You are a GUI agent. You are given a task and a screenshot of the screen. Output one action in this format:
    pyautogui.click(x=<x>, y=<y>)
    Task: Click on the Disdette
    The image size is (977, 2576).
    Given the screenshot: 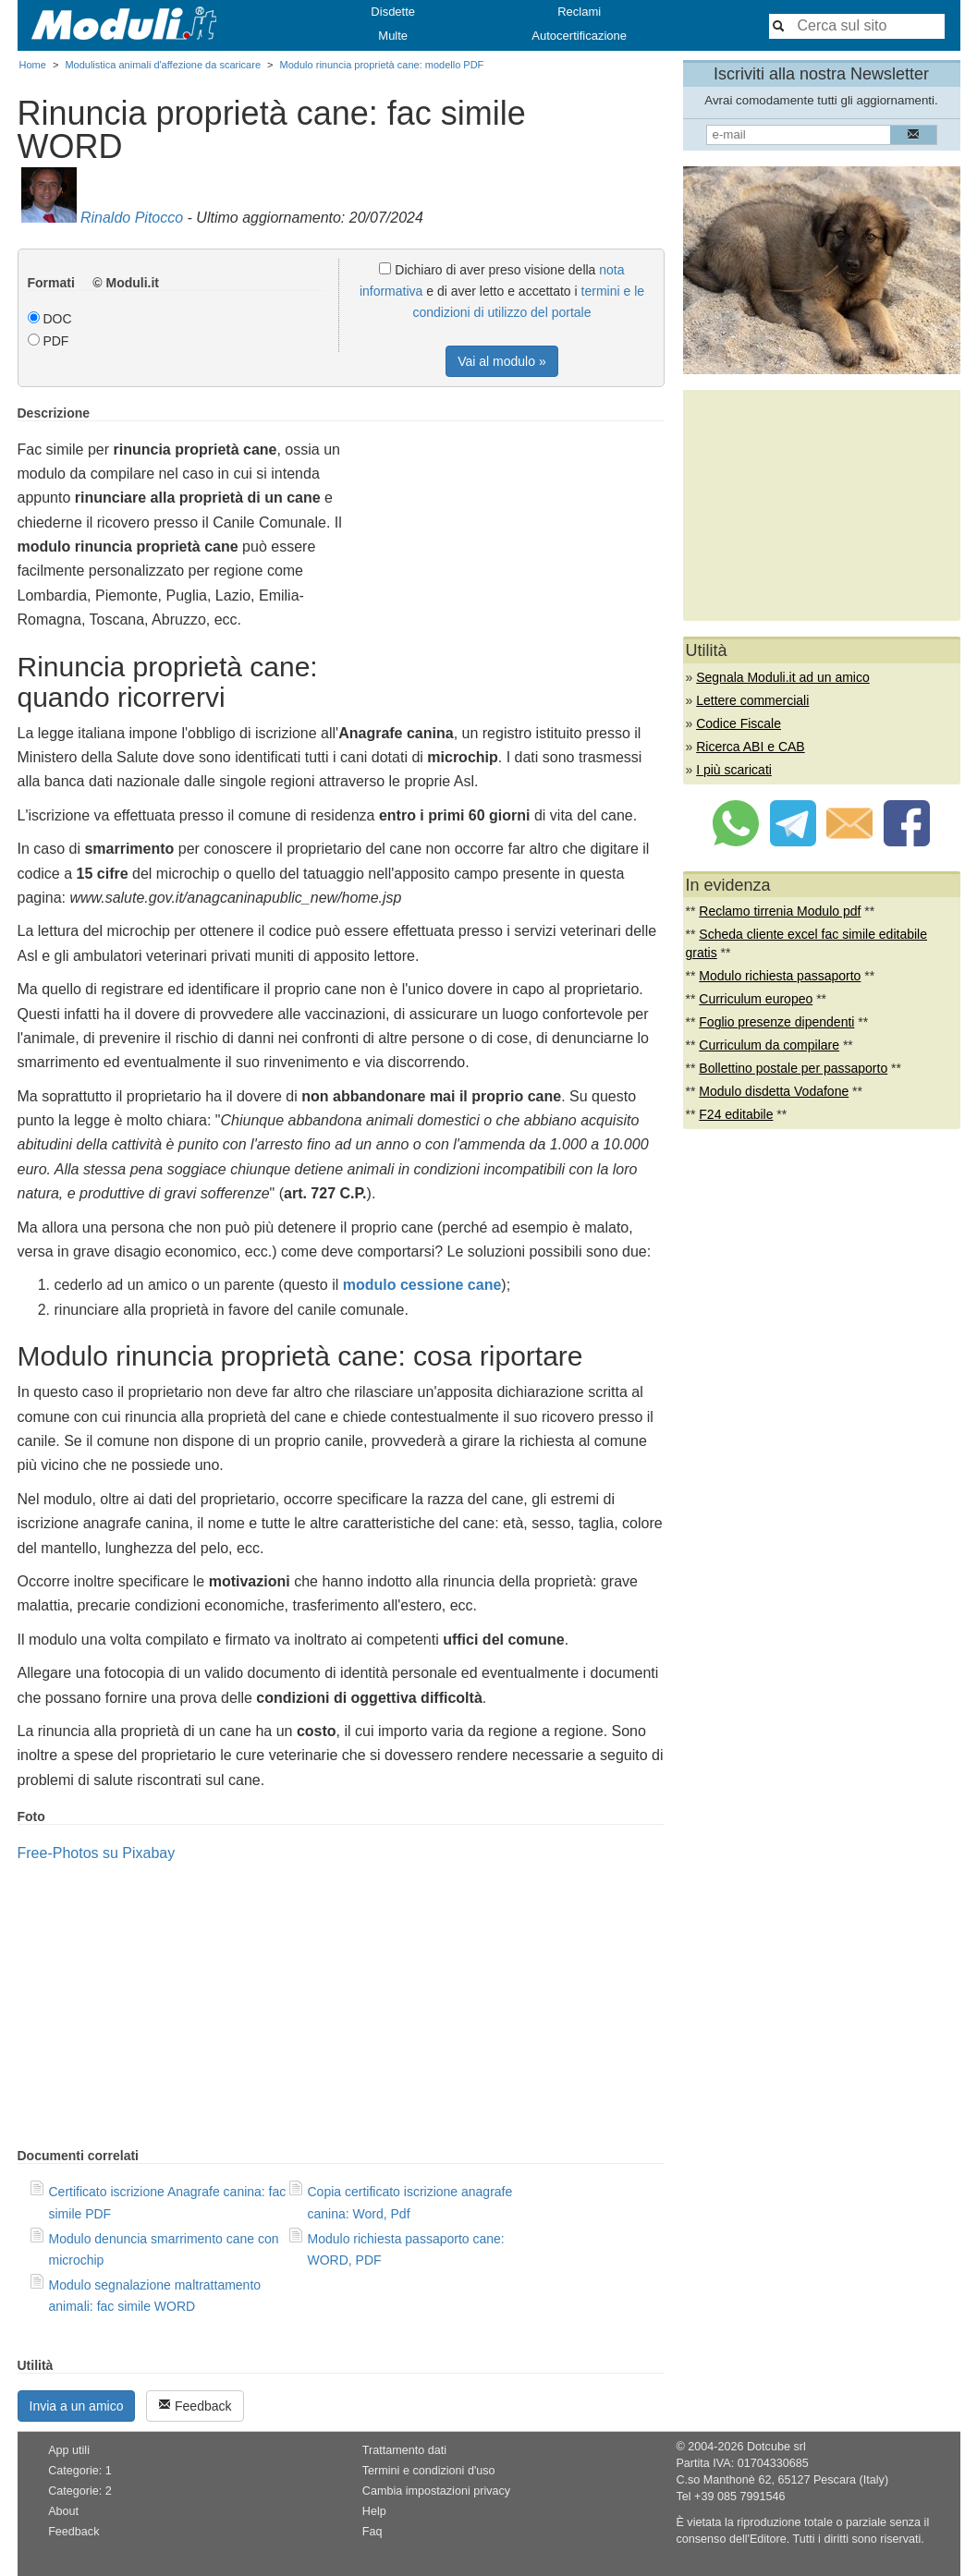 What is the action you would take?
    pyautogui.click(x=393, y=11)
    